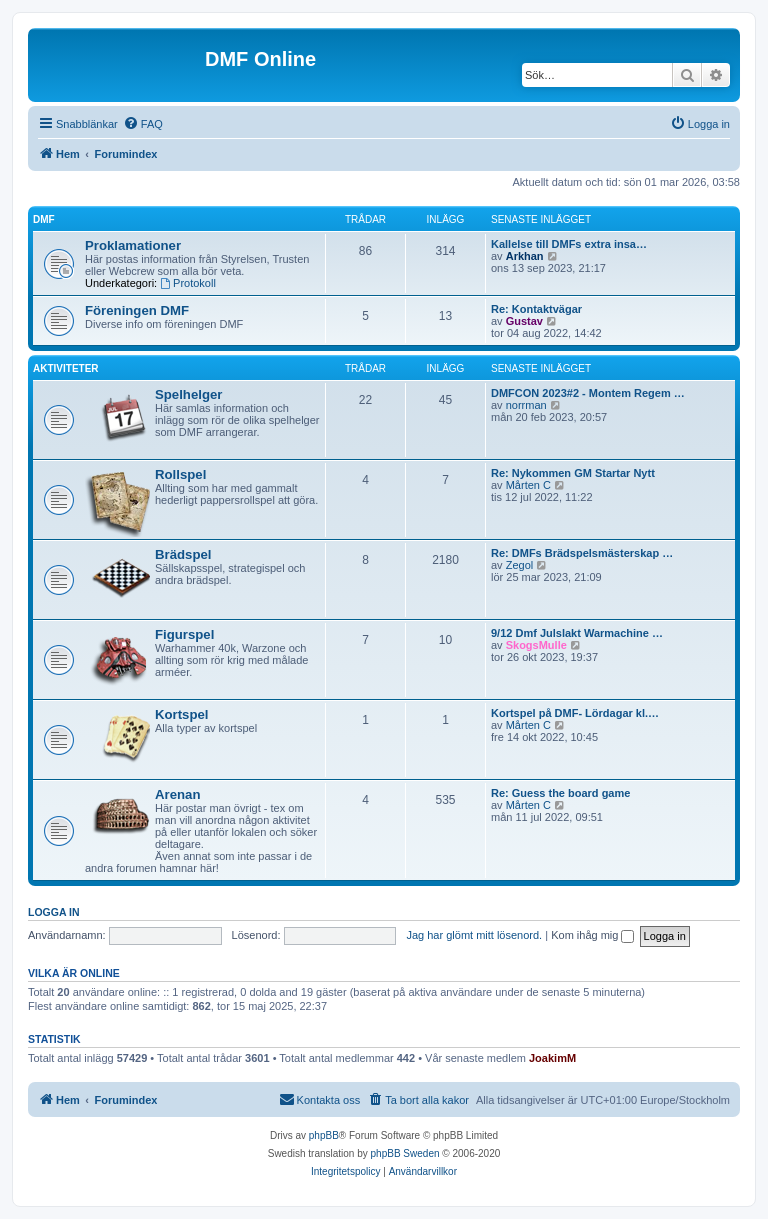  I want to click on phpBB Sweden, so click(405, 1153).